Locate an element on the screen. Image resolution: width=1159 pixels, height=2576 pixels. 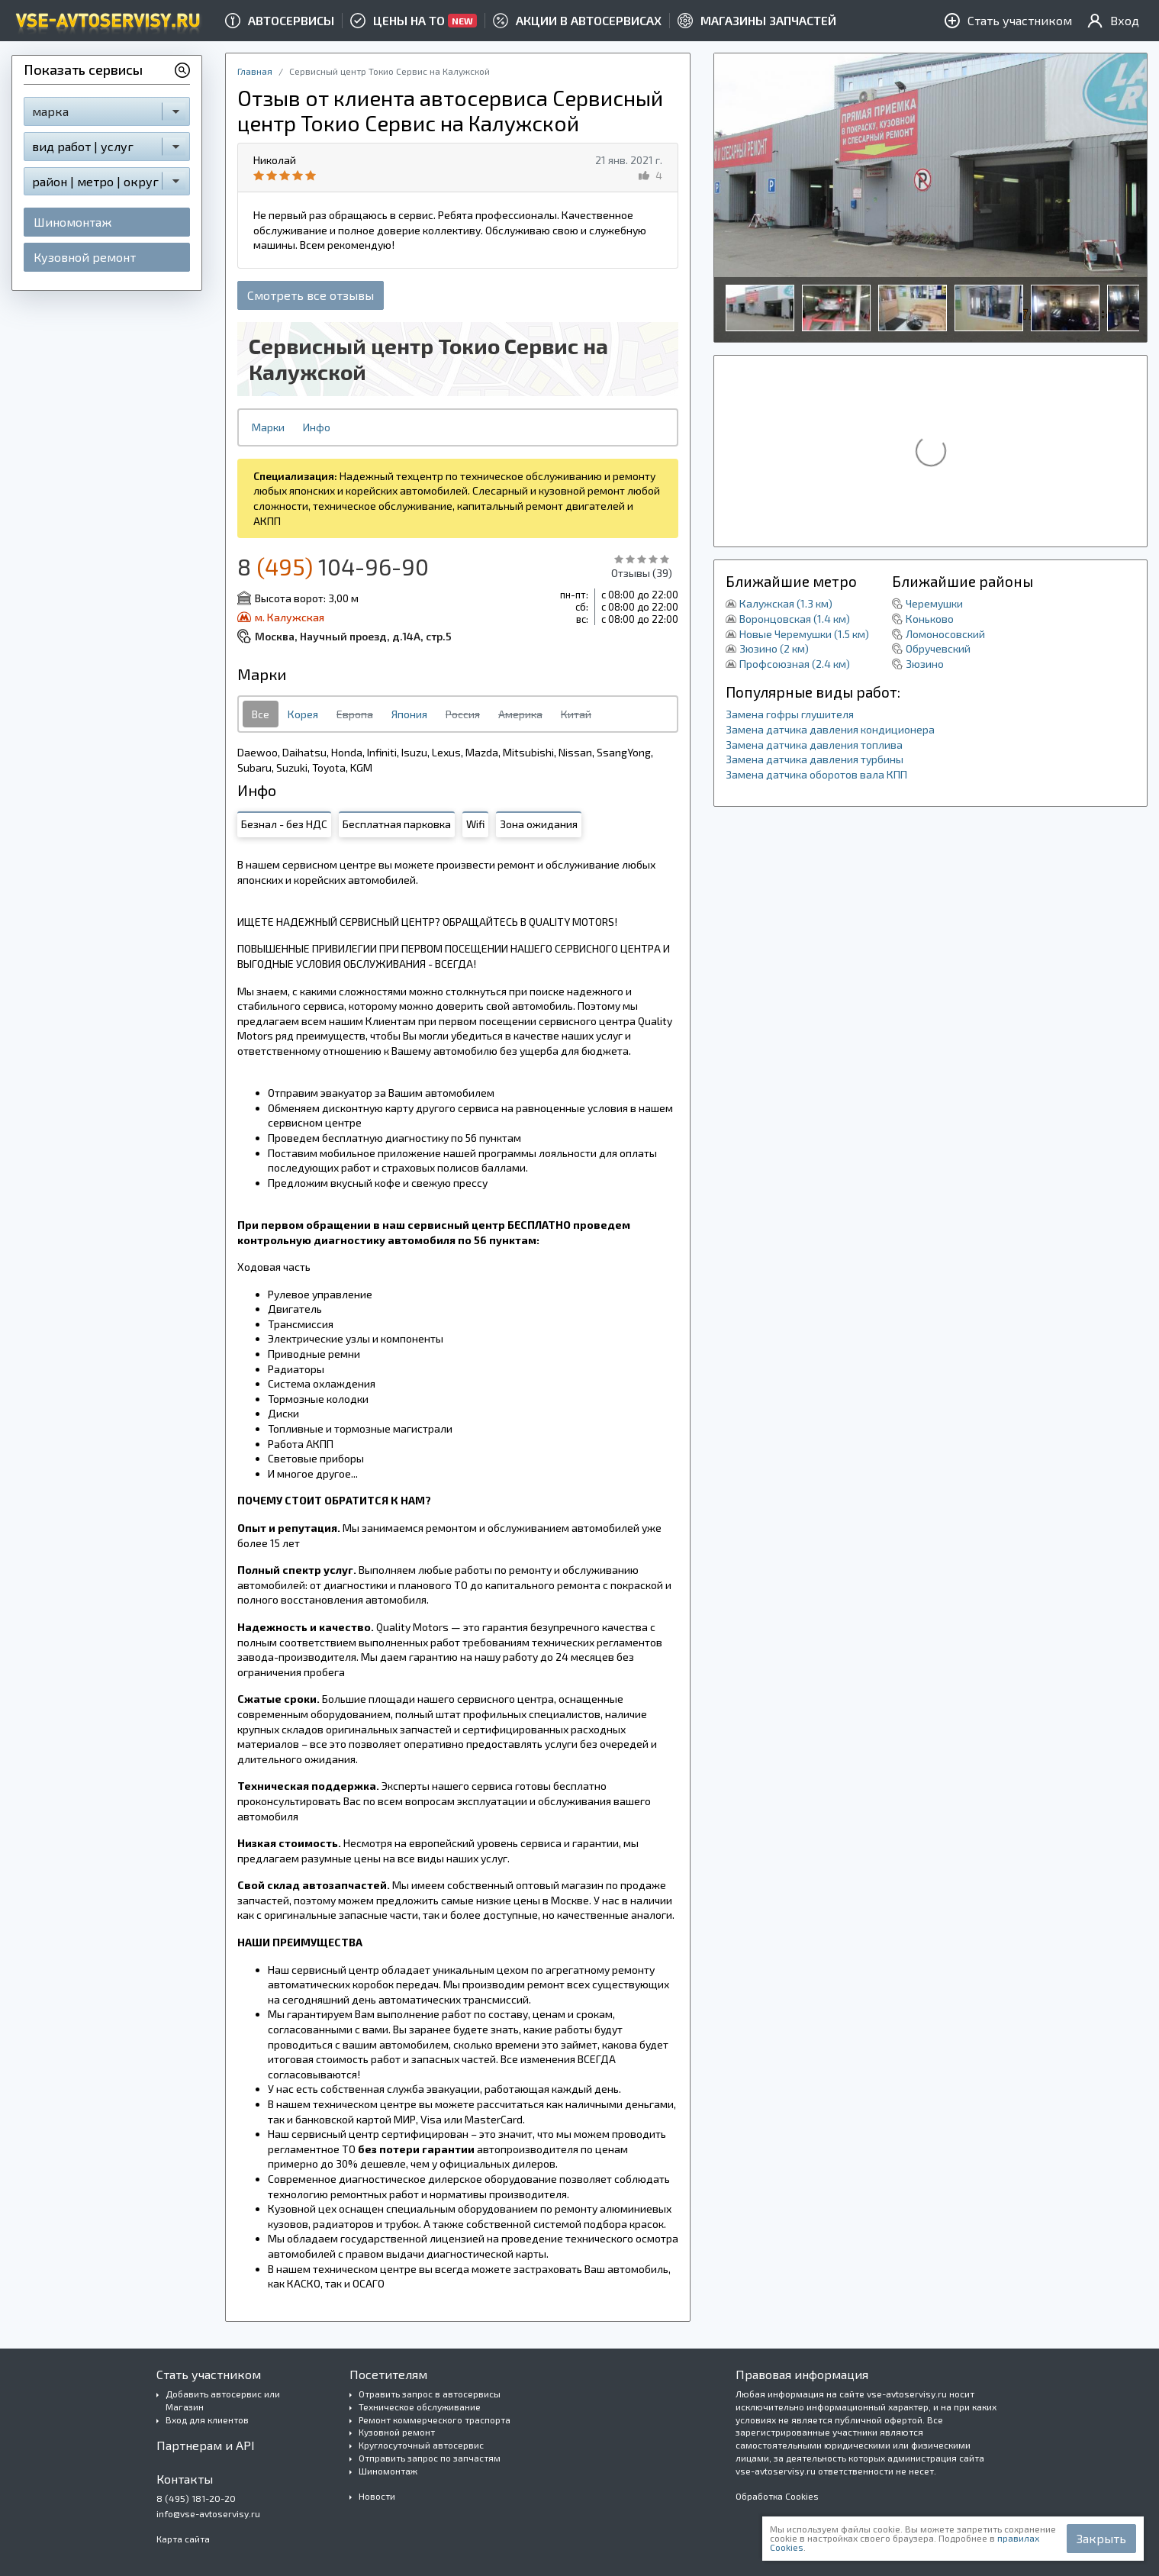
Вход для клиентов is located at coordinates (207, 2419).